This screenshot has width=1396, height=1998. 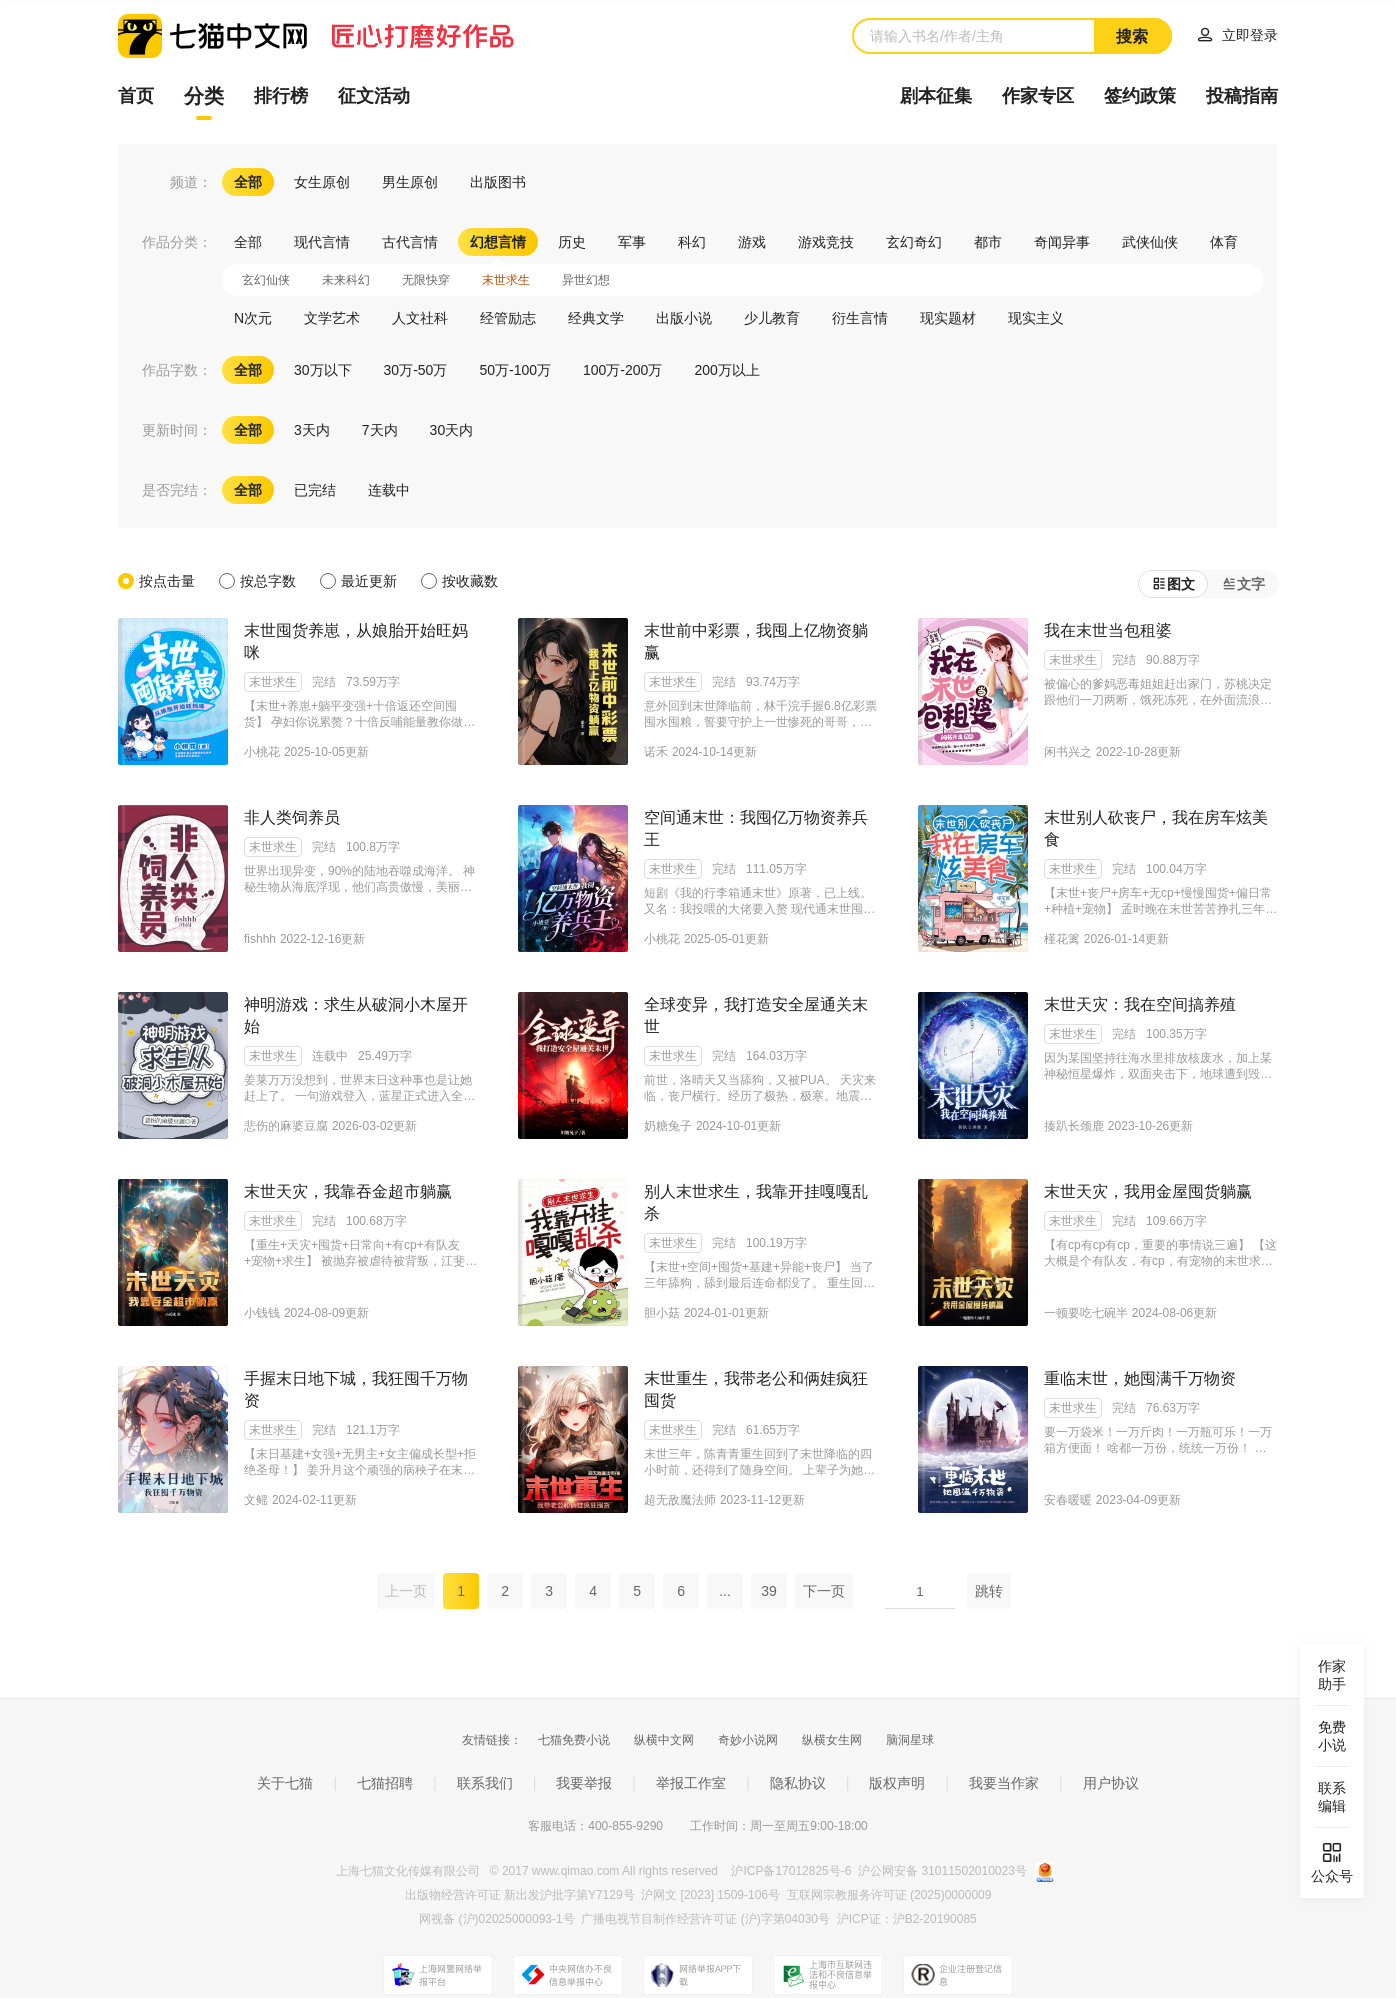 What do you see at coordinates (584, 1783) in the screenshot?
I see `我要举报` at bounding box center [584, 1783].